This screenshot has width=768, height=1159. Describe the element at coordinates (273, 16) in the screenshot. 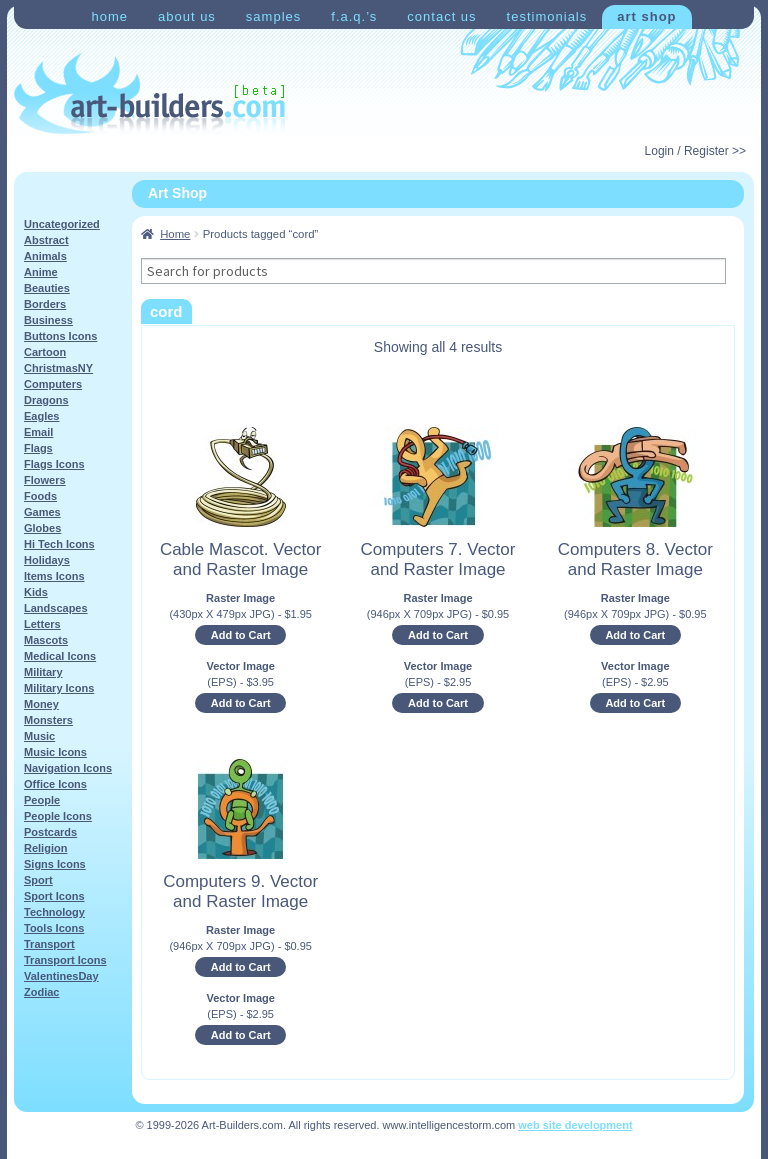

I see `Samples` at that location.